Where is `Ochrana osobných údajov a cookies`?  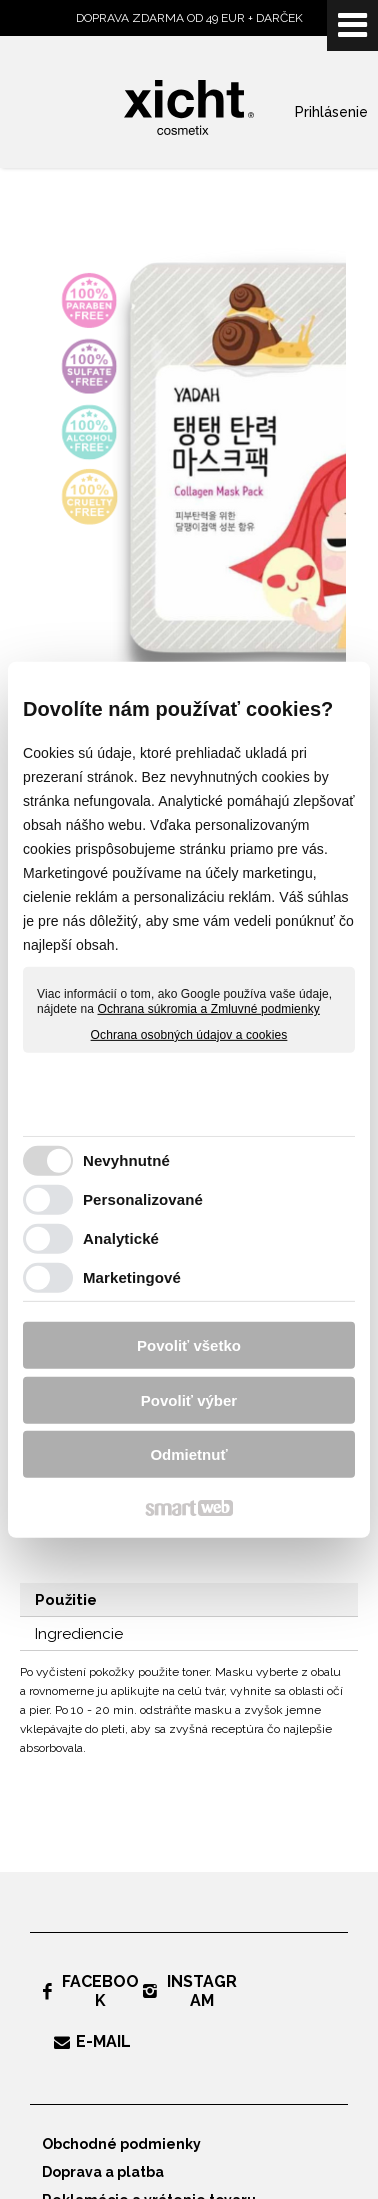 Ochrana osobných údajov a cookies is located at coordinates (189, 1035).